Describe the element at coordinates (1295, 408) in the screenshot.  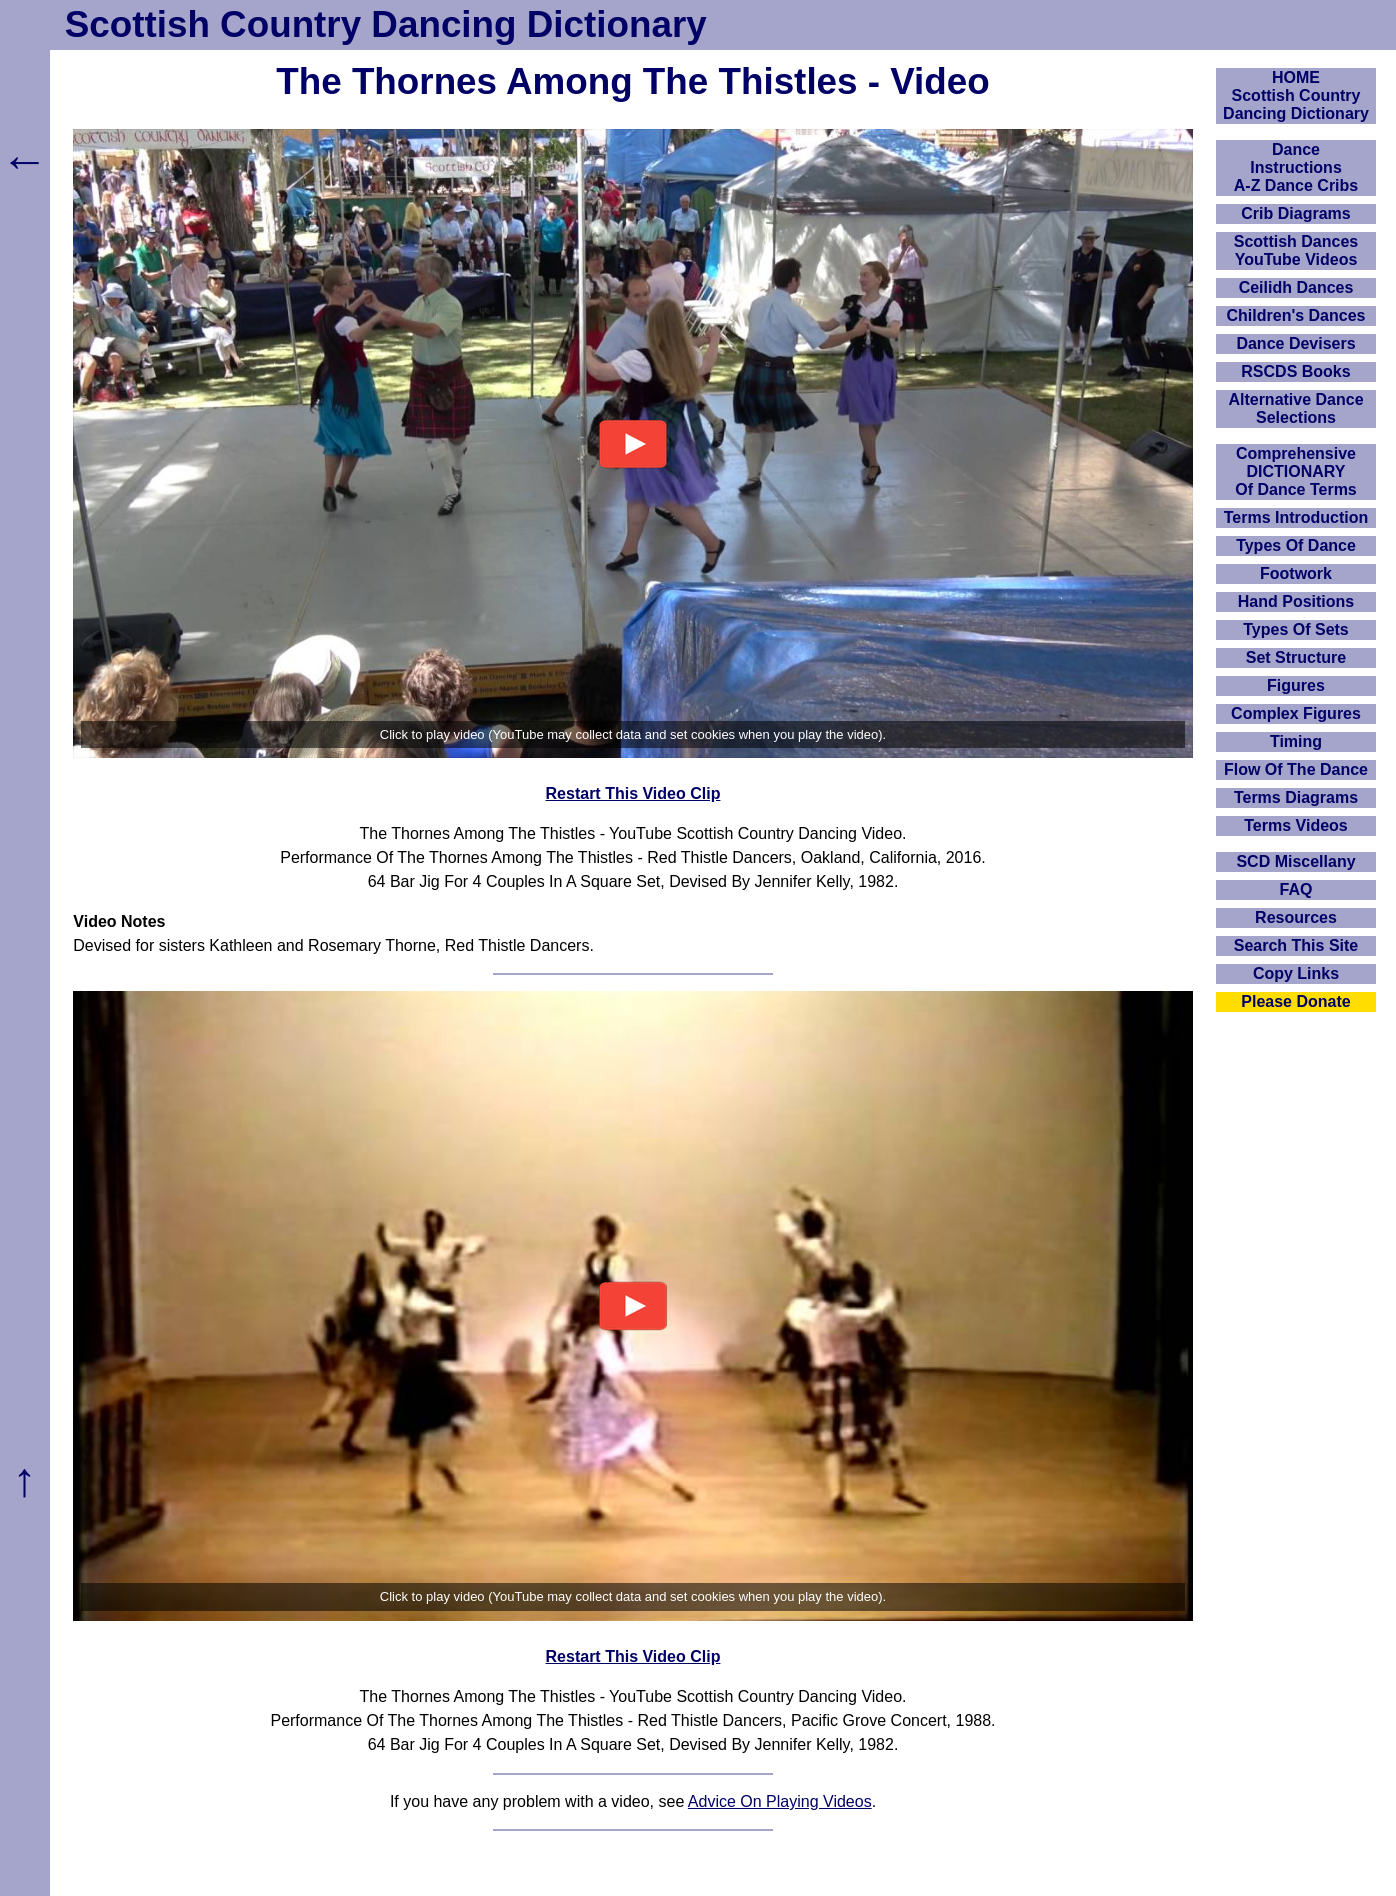
I see `Alternative Dance Selections` at that location.